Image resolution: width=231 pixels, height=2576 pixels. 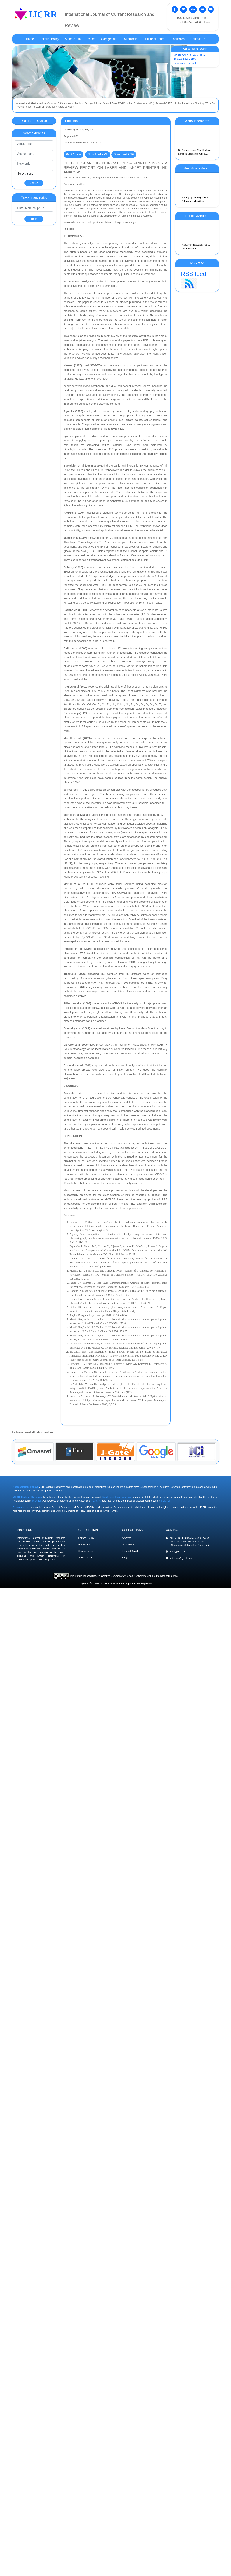 I want to click on Sign up, so click(x=42, y=120).